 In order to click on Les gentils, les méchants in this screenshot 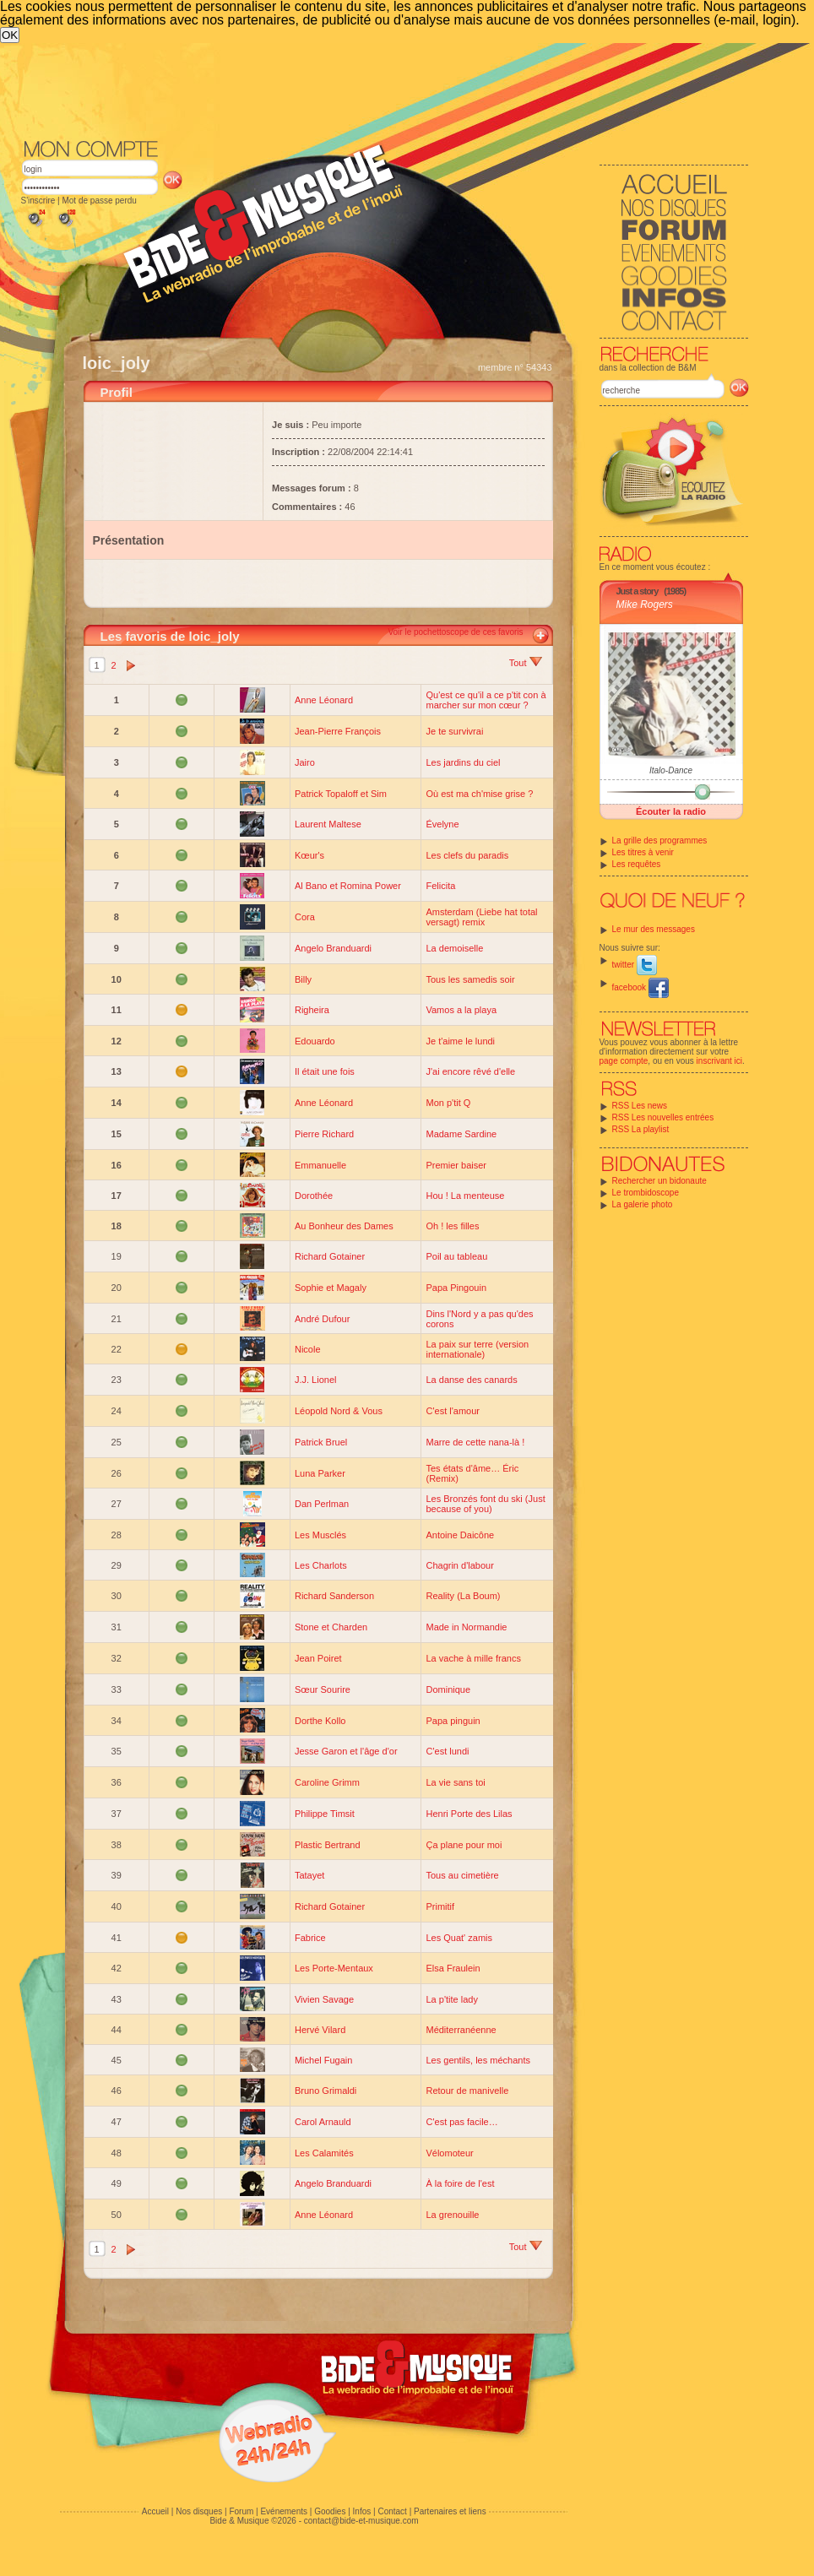, I will do `click(478, 2060)`.